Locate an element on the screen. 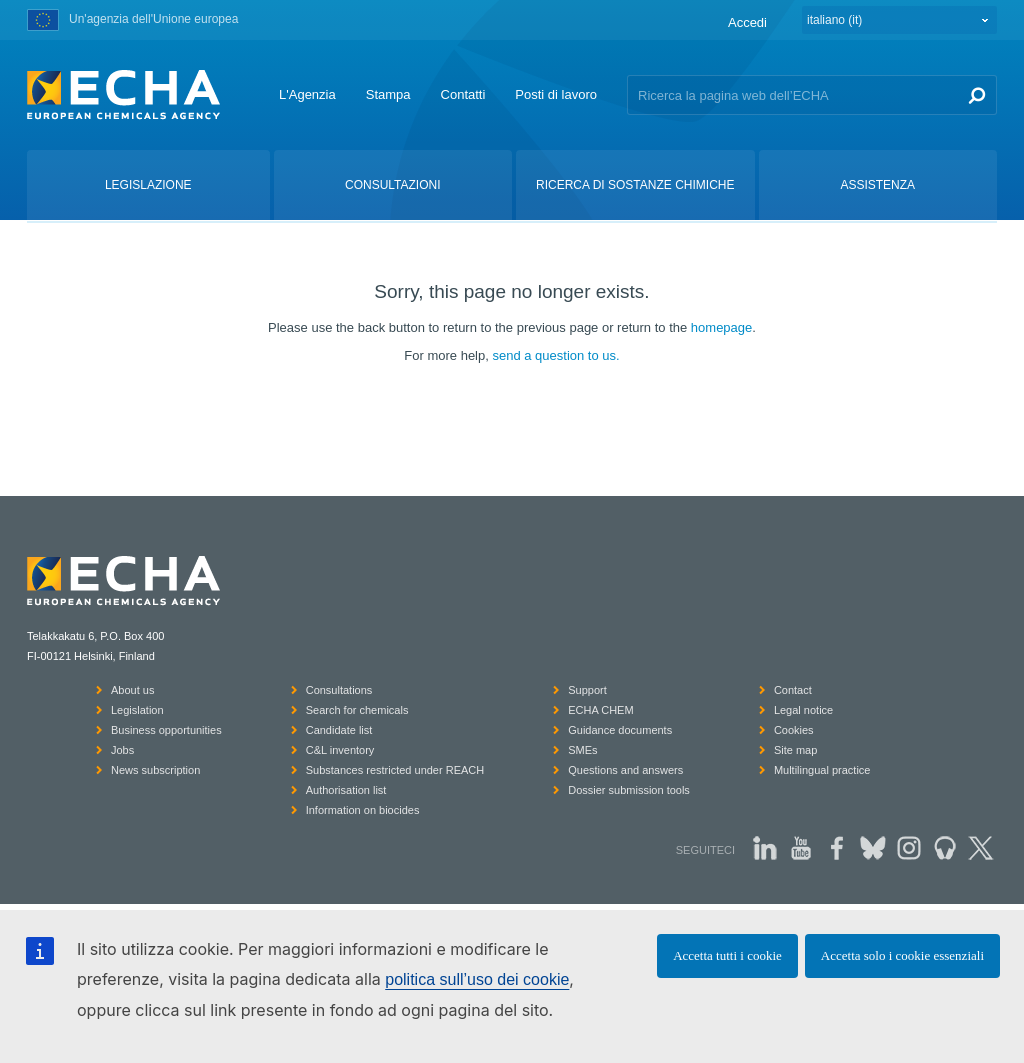 This screenshot has height=1063, width=1024. Legal notice is located at coordinates (803, 710).